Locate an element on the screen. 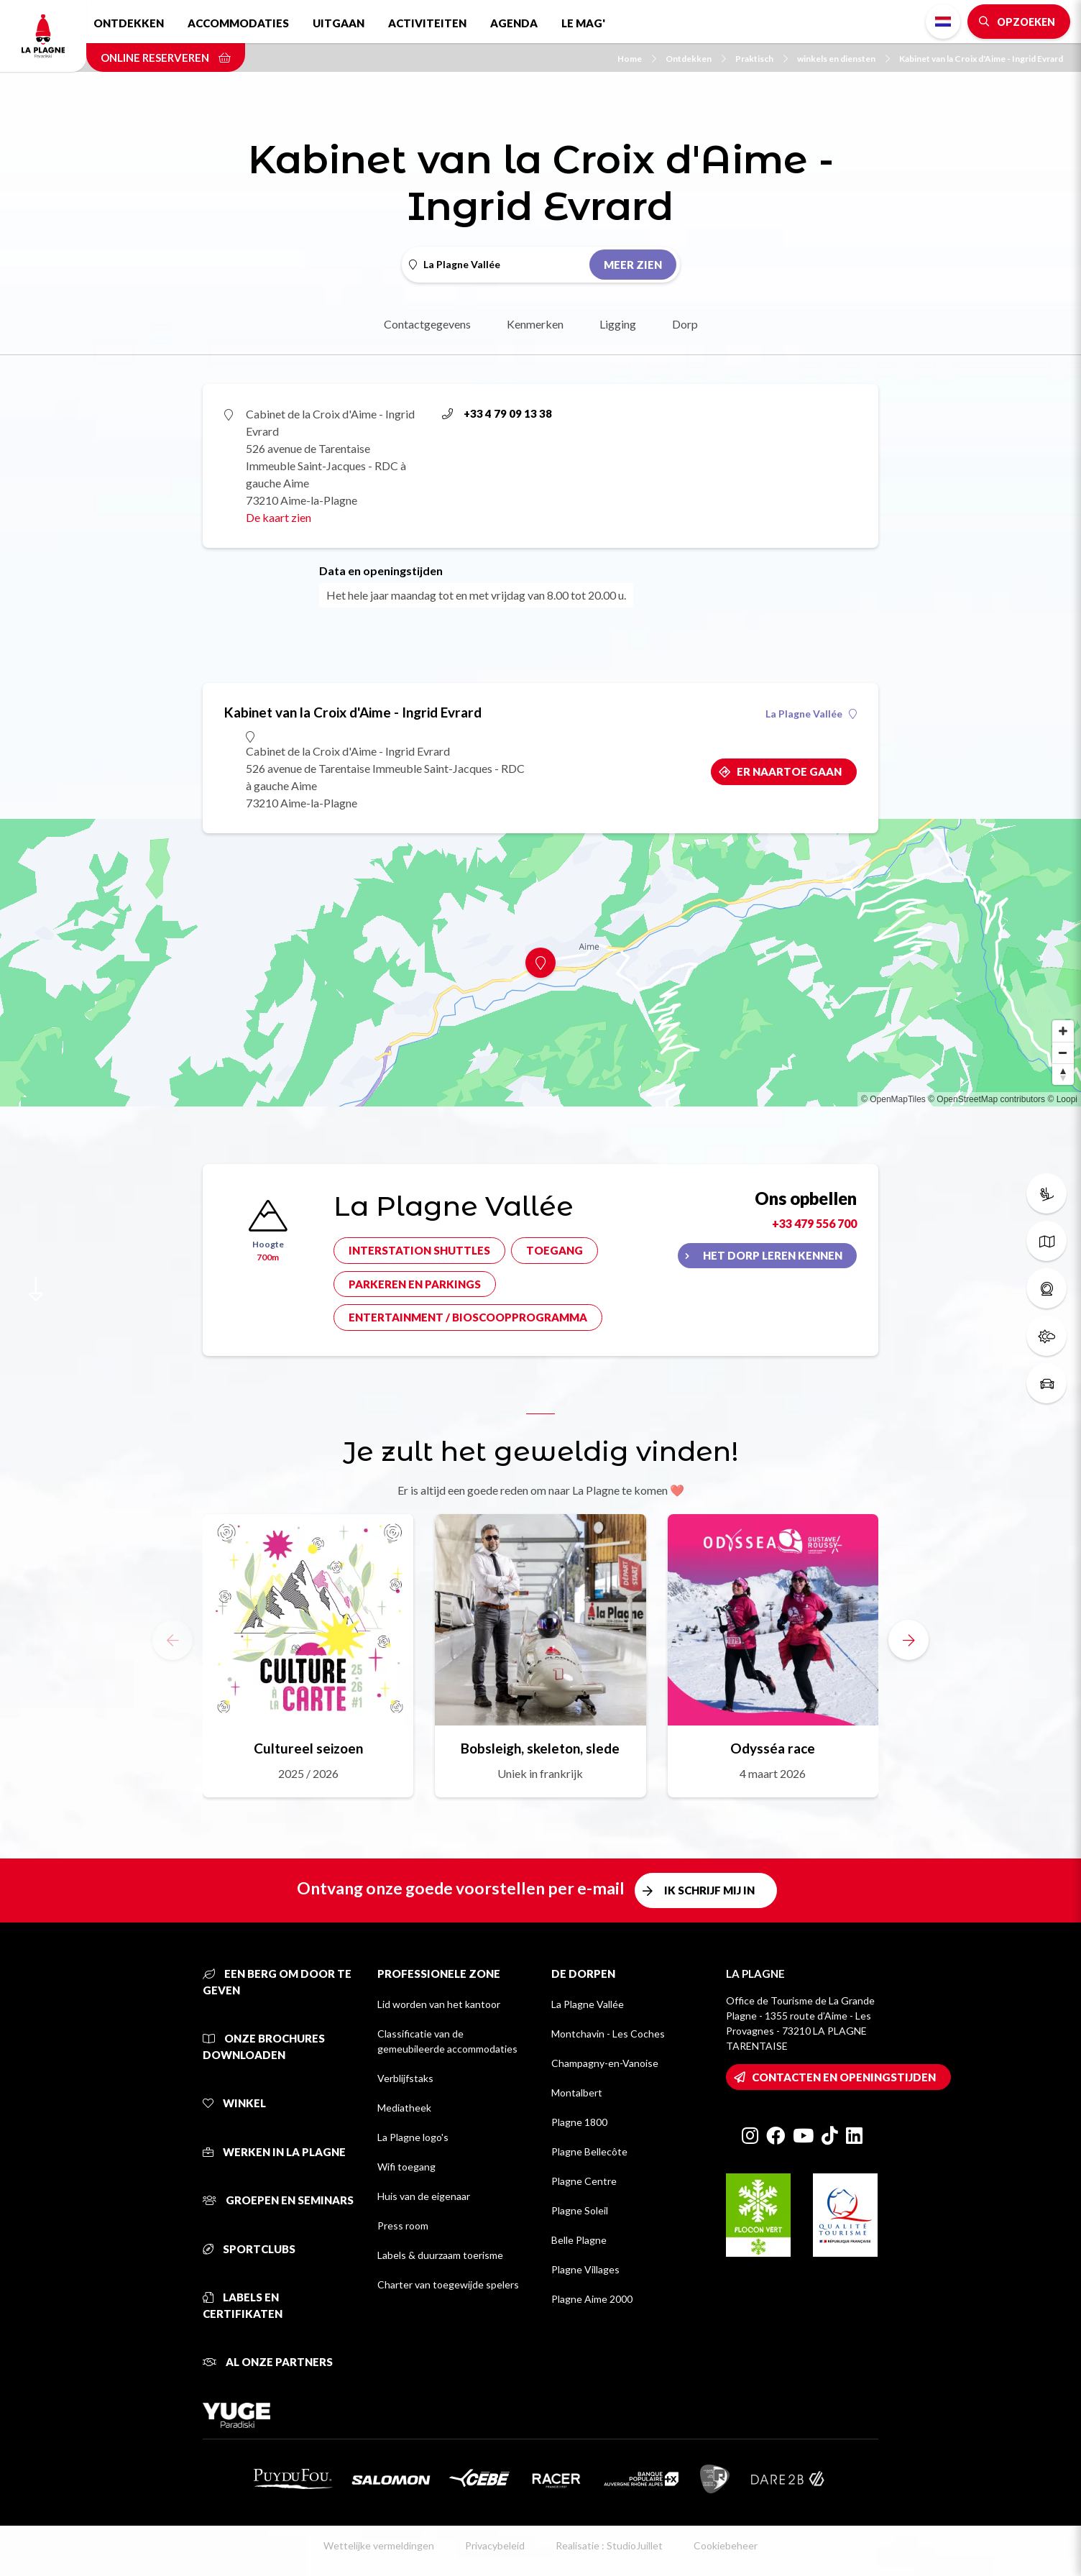  [Zoom out] is located at coordinates (1063, 1052).